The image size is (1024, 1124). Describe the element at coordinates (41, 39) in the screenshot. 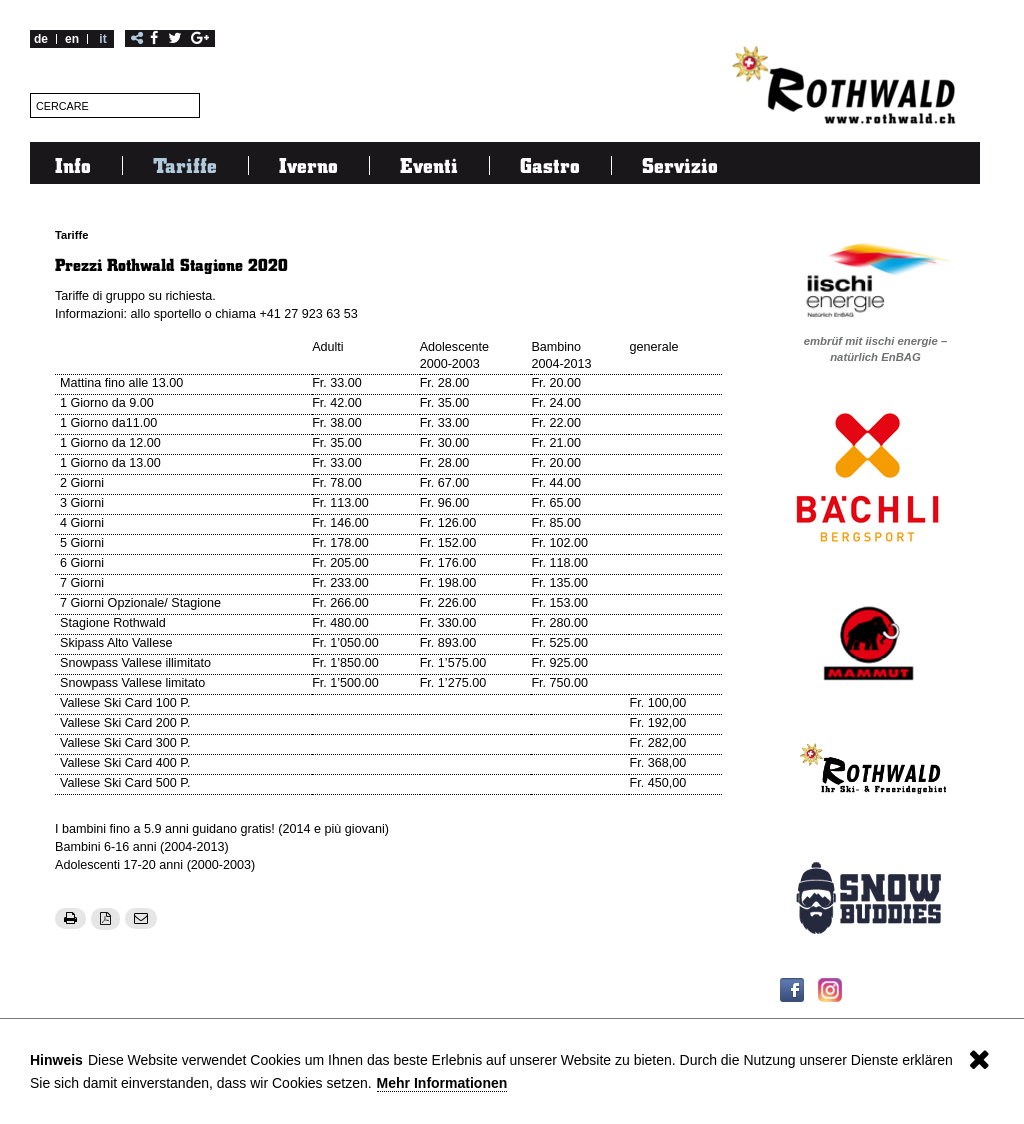

I see `de` at that location.